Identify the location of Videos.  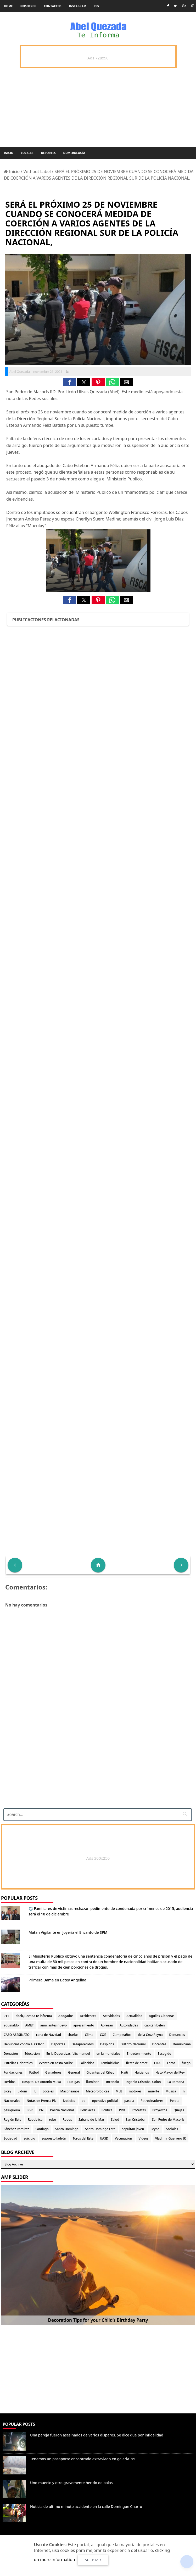
(144, 2138).